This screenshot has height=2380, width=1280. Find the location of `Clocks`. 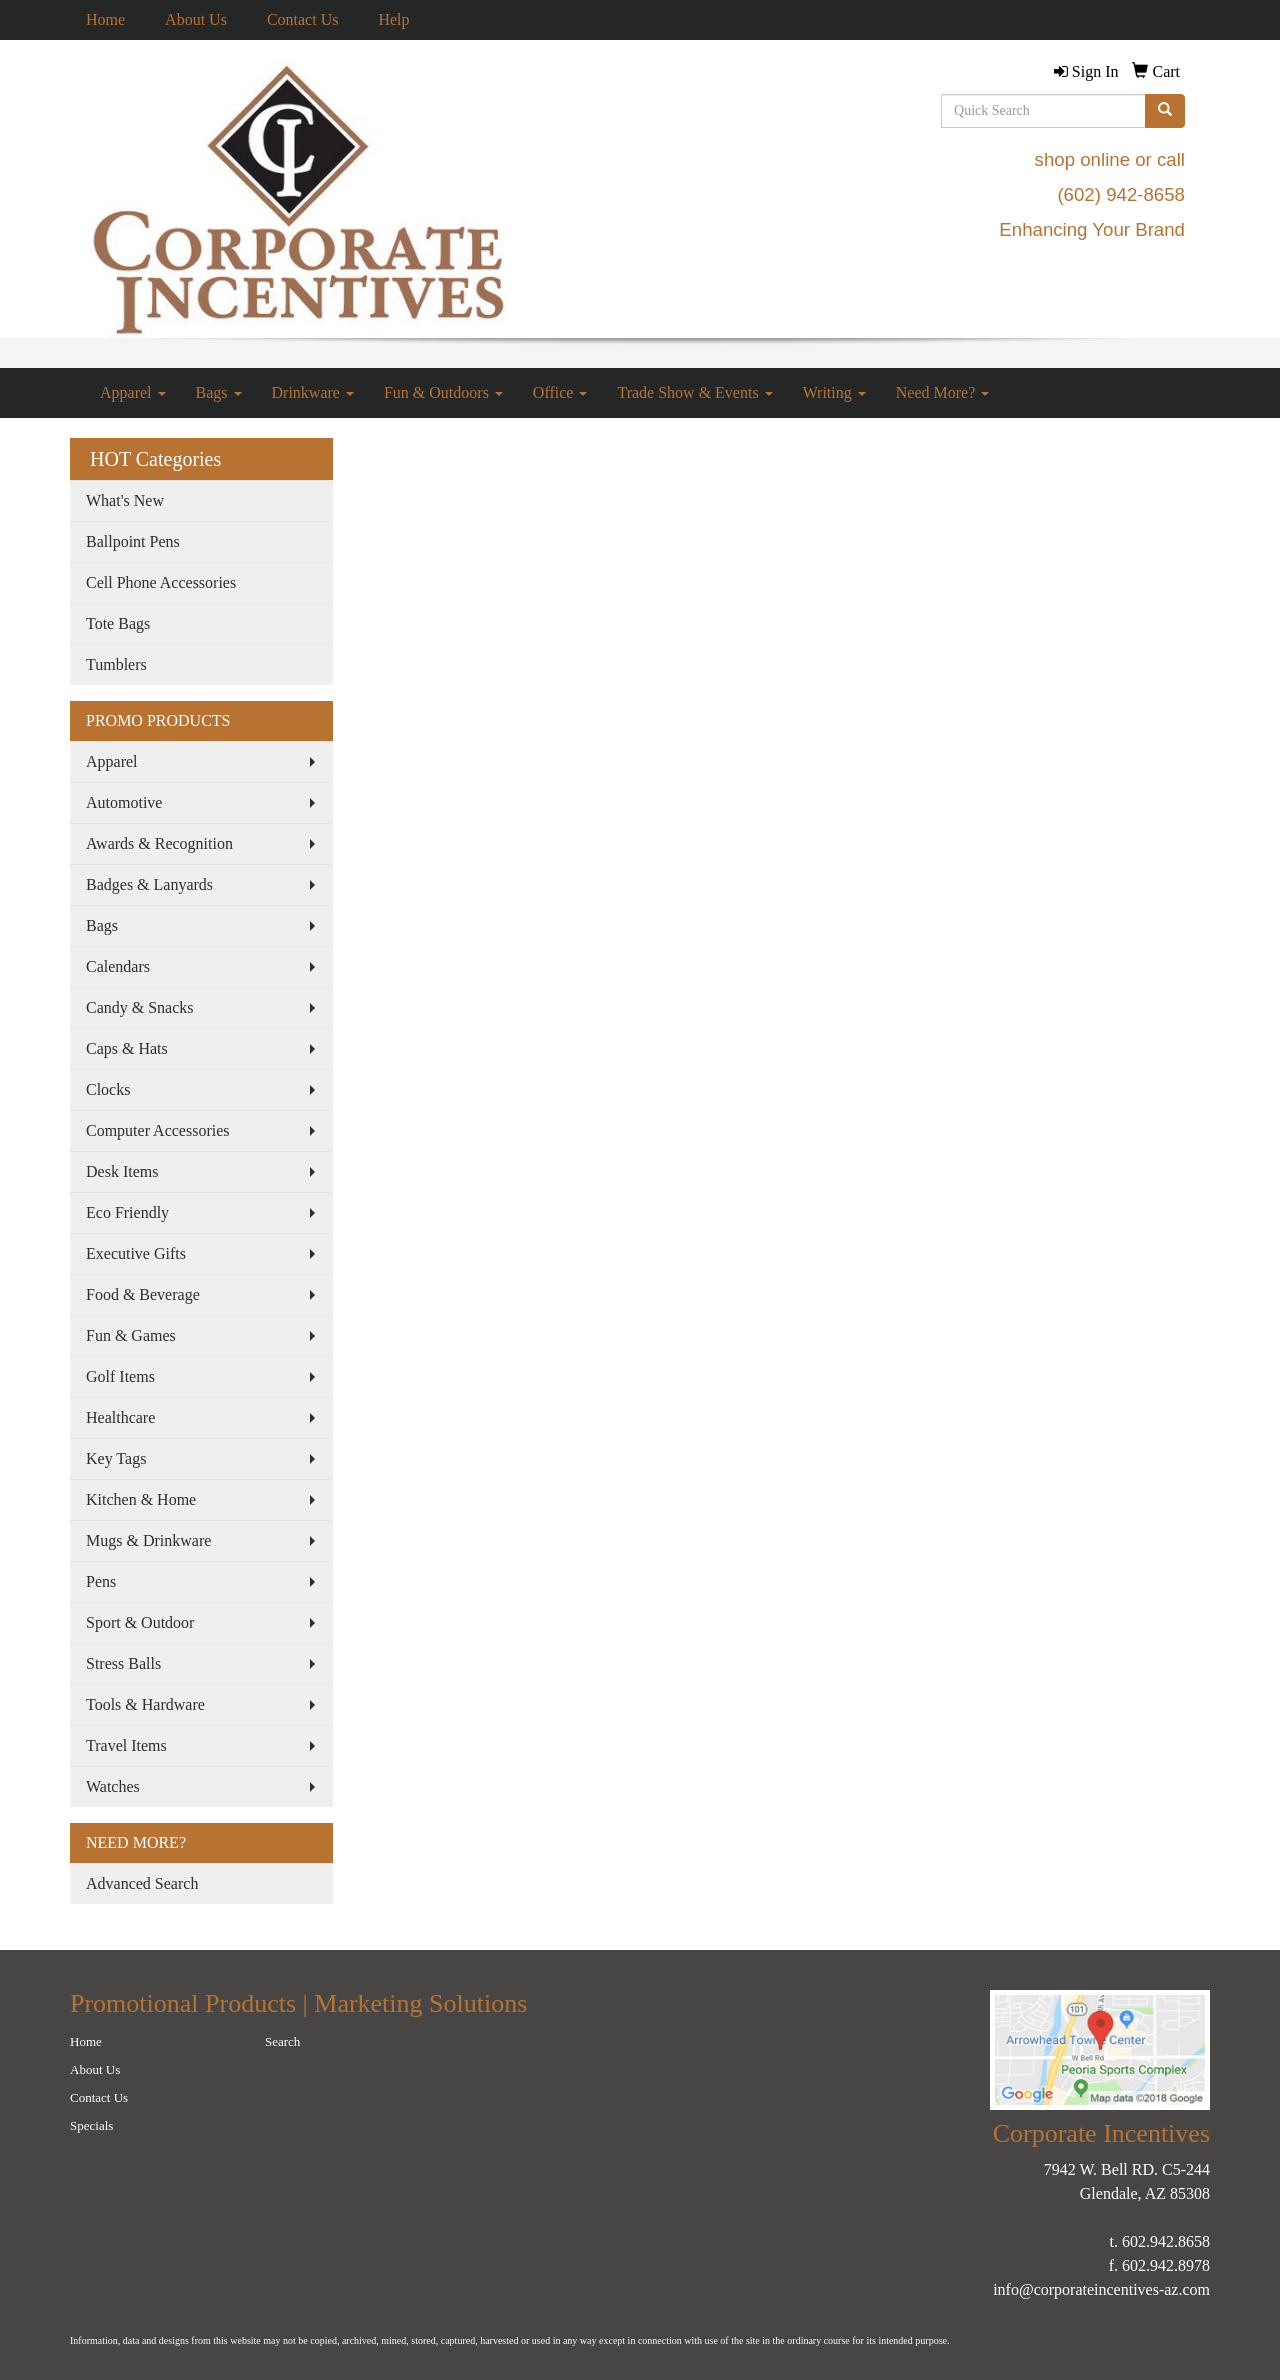

Clocks is located at coordinates (108, 1089).